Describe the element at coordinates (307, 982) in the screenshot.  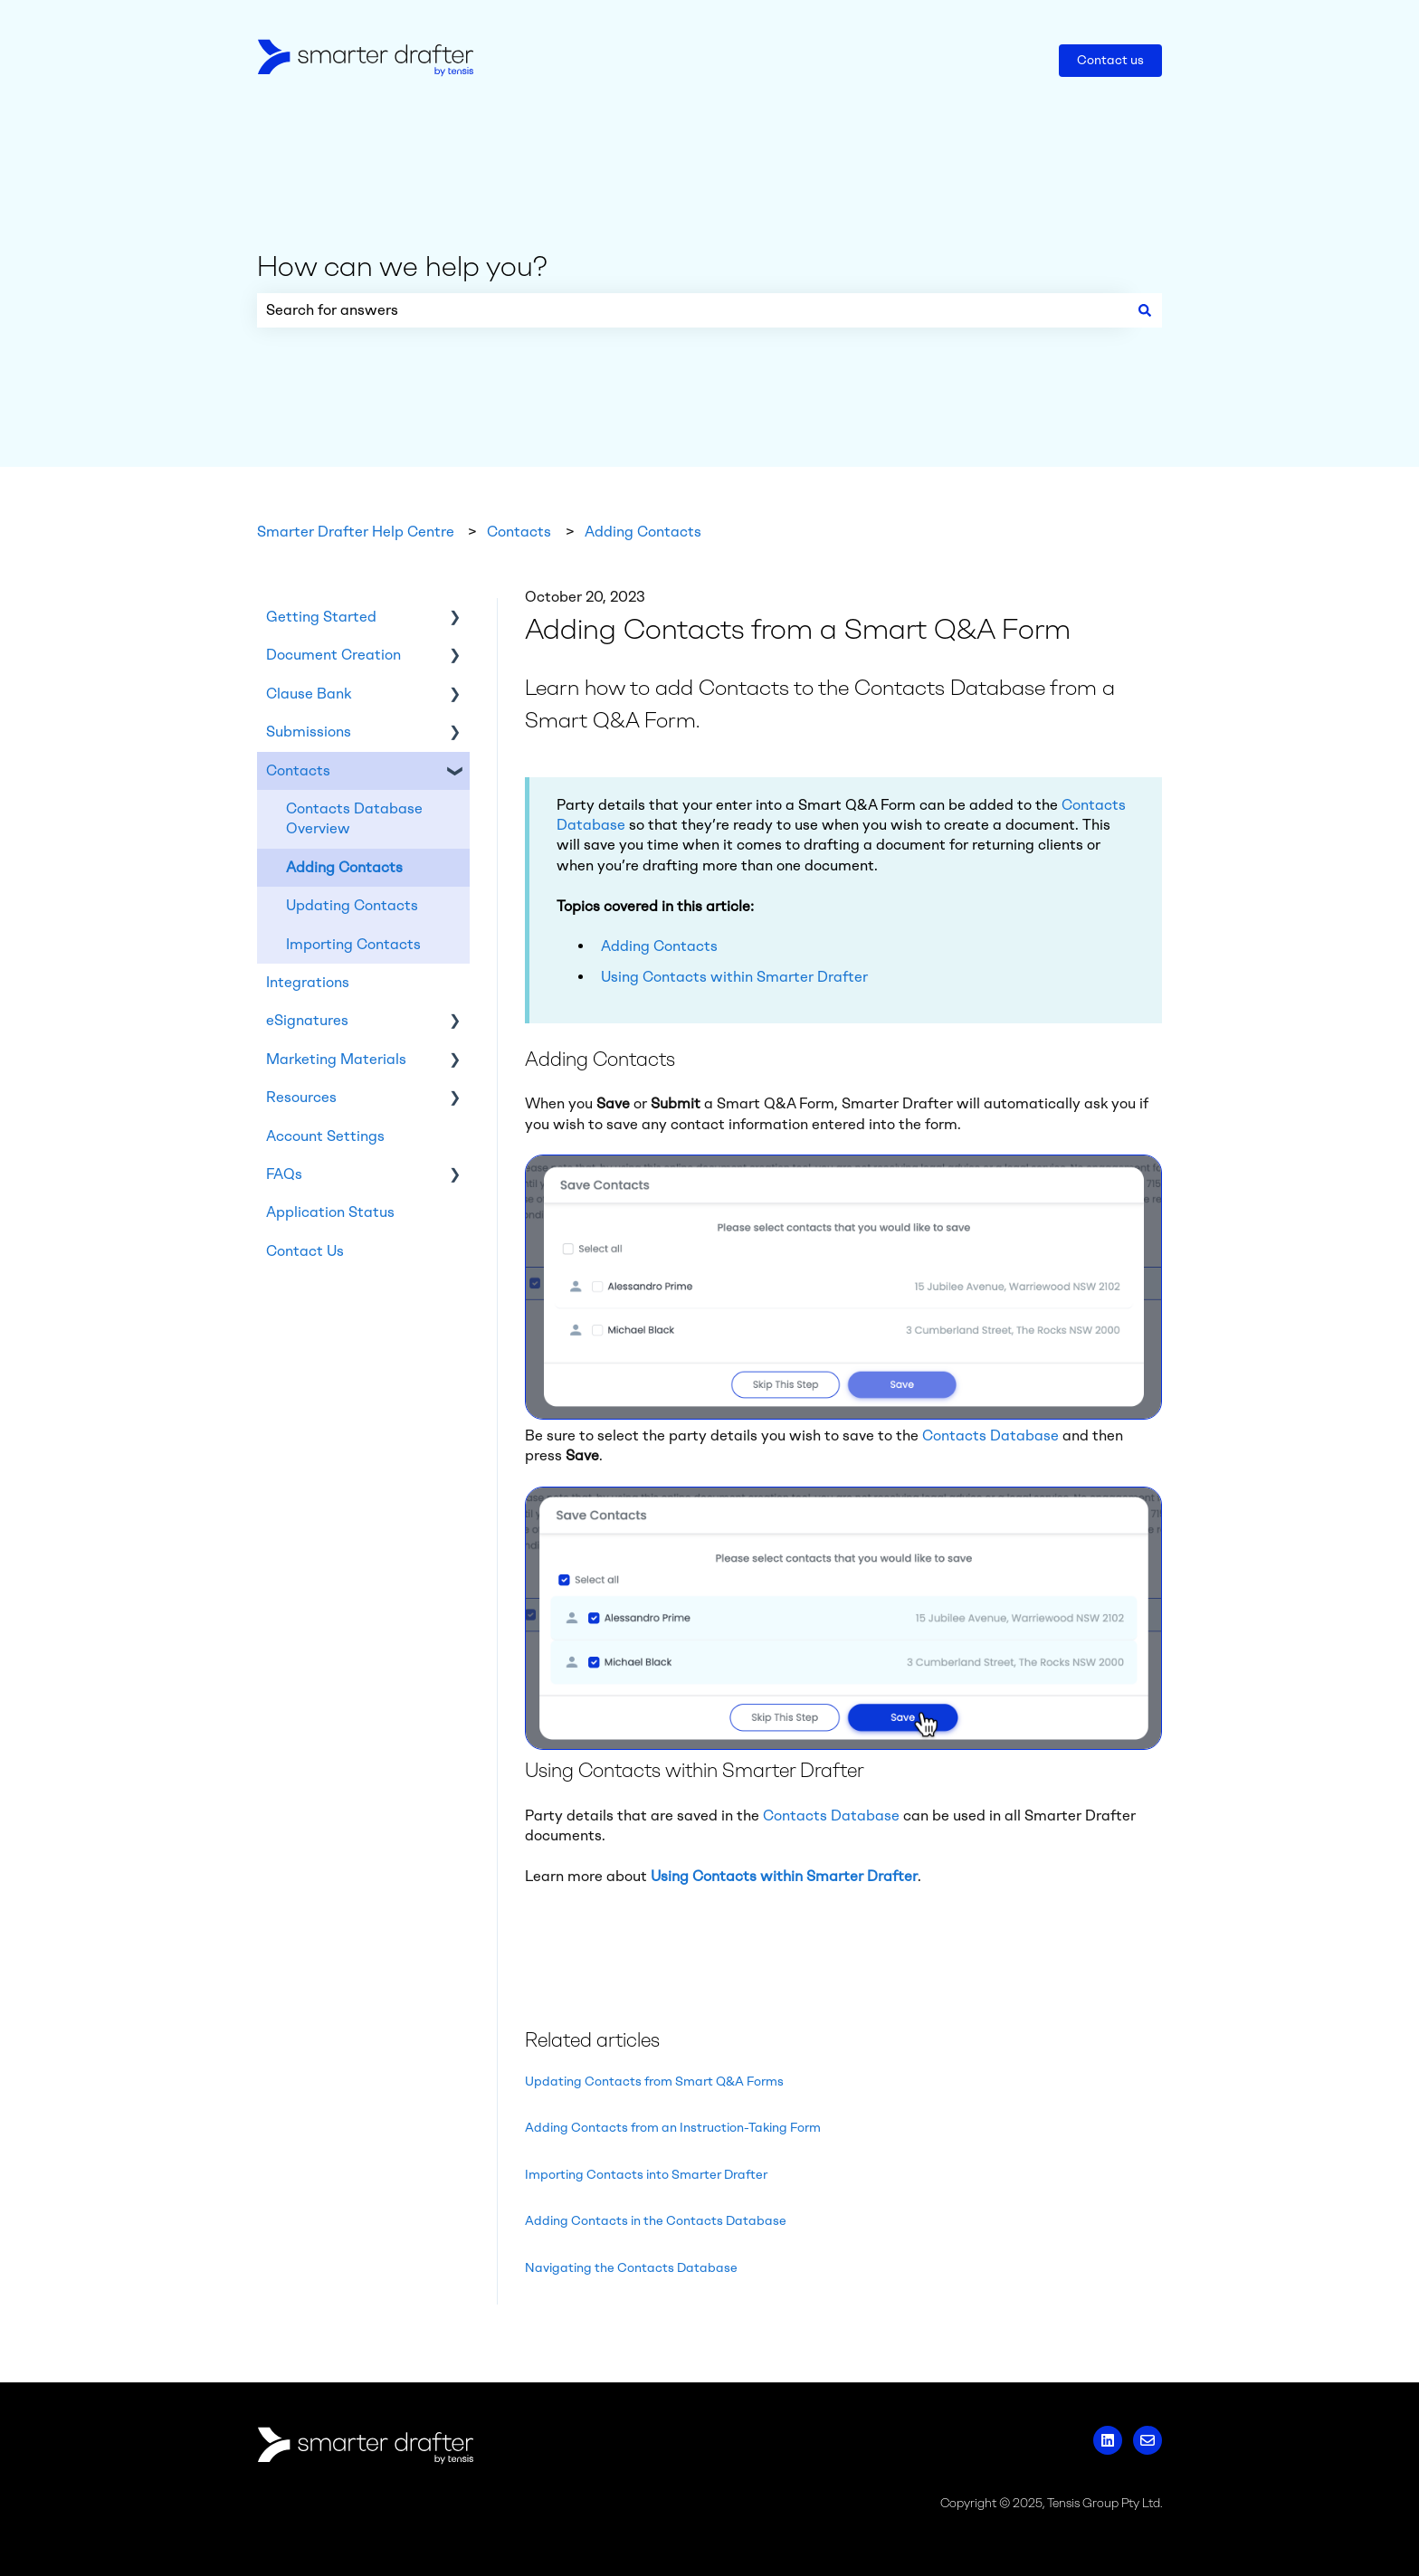
I see `Integrations [menuitem]` at that location.